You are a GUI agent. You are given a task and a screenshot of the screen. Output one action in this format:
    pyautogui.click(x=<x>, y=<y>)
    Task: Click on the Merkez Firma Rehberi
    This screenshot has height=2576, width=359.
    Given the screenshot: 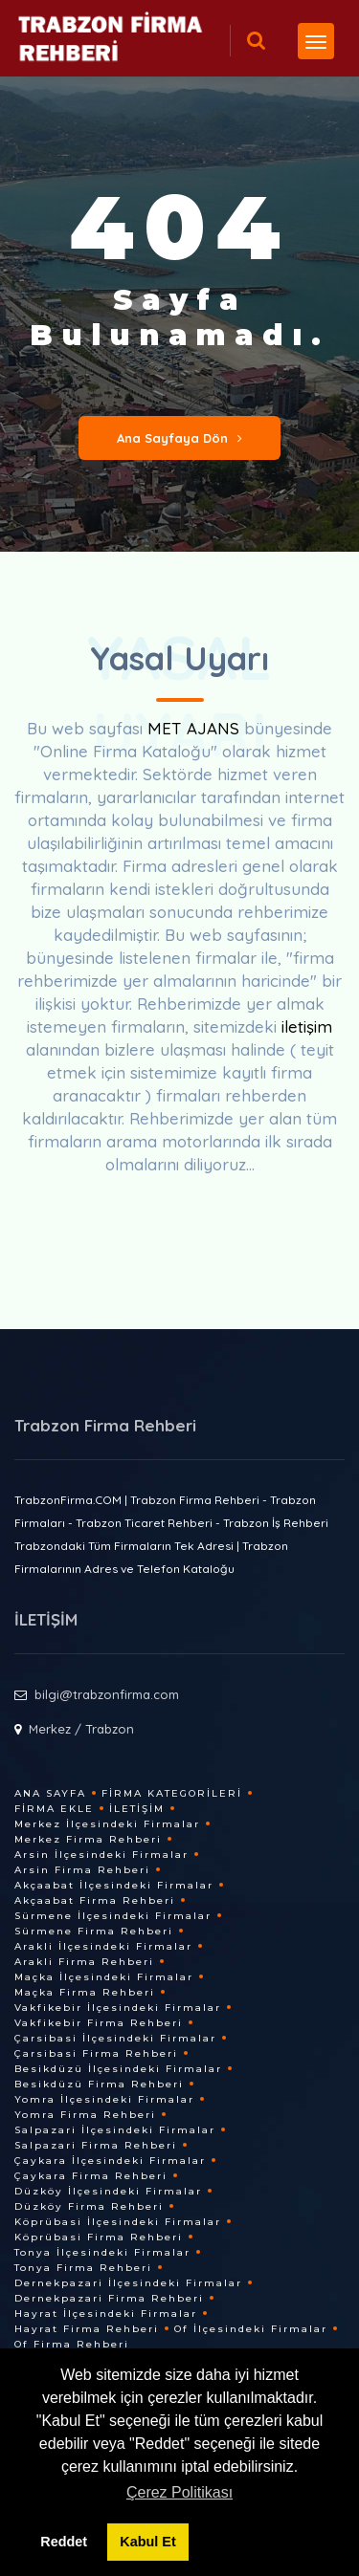 What is the action you would take?
    pyautogui.click(x=88, y=1839)
    